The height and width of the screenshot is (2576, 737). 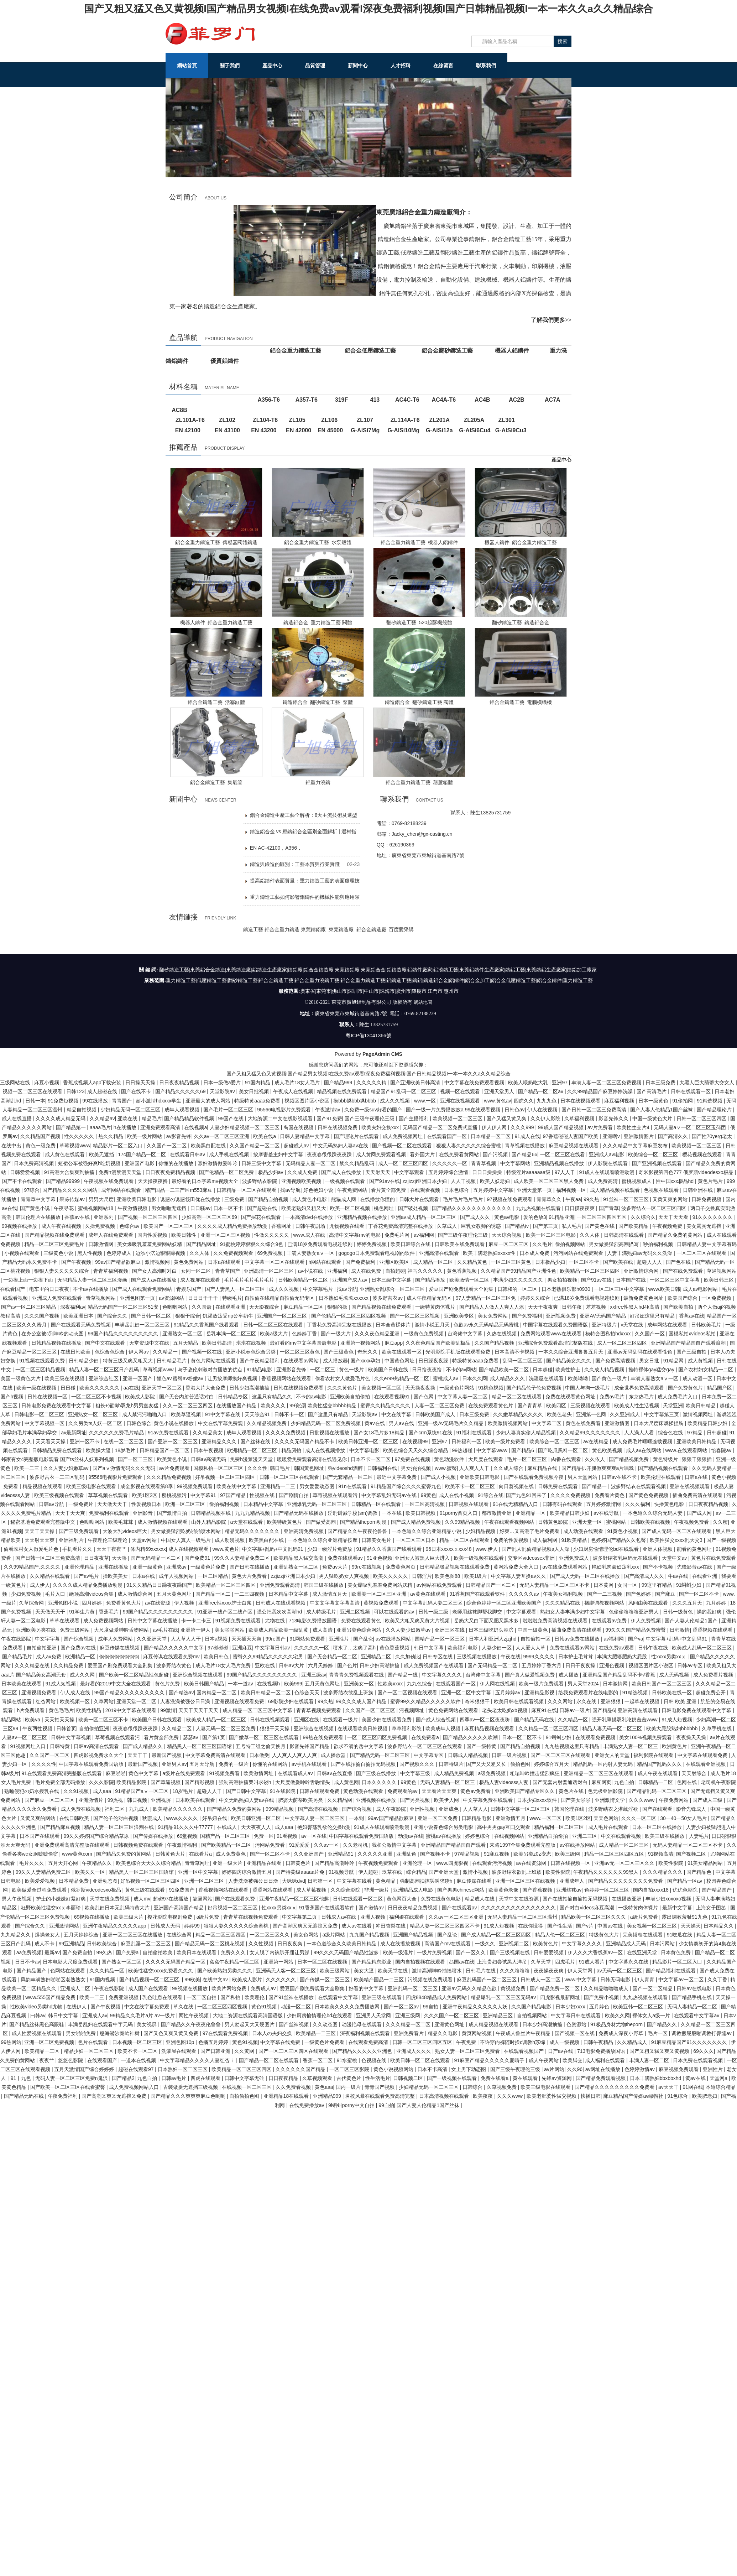 I want to click on 亚洲一区二区免费, so click(x=438, y=1818).